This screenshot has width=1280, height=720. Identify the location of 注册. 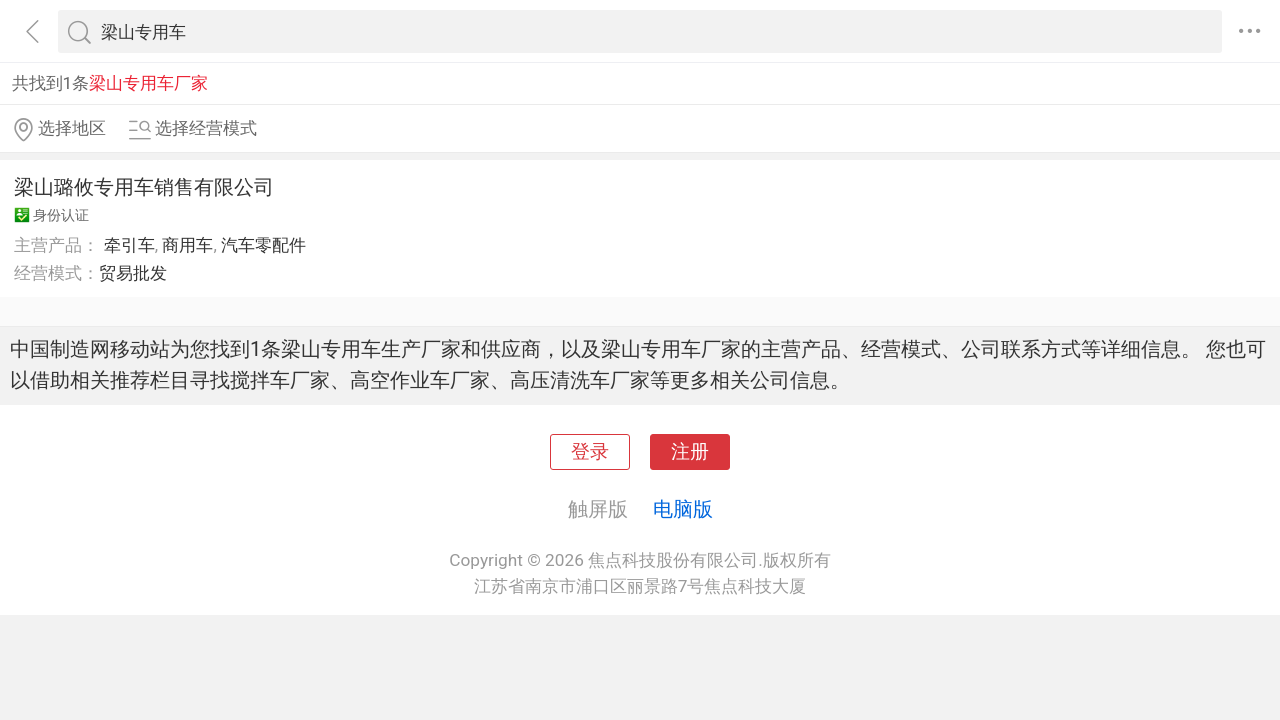
(690, 452).